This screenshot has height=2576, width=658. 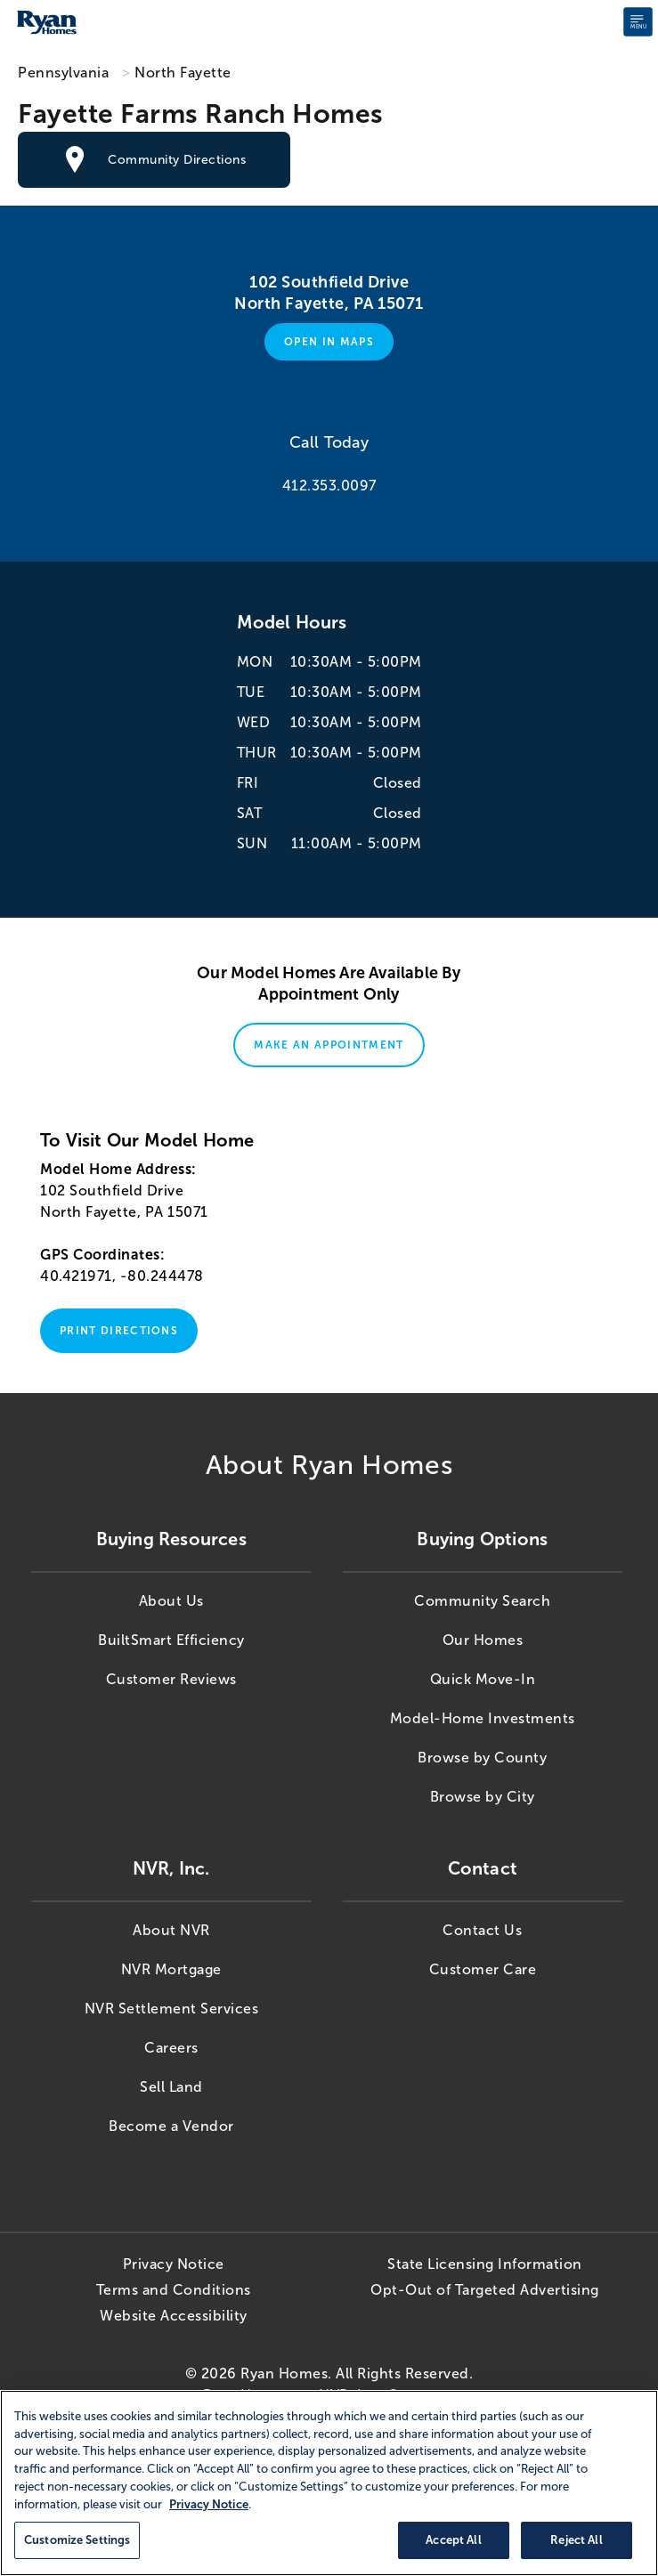 What do you see at coordinates (484, 2289) in the screenshot?
I see `Opt-Out of Targeted Advertising` at bounding box center [484, 2289].